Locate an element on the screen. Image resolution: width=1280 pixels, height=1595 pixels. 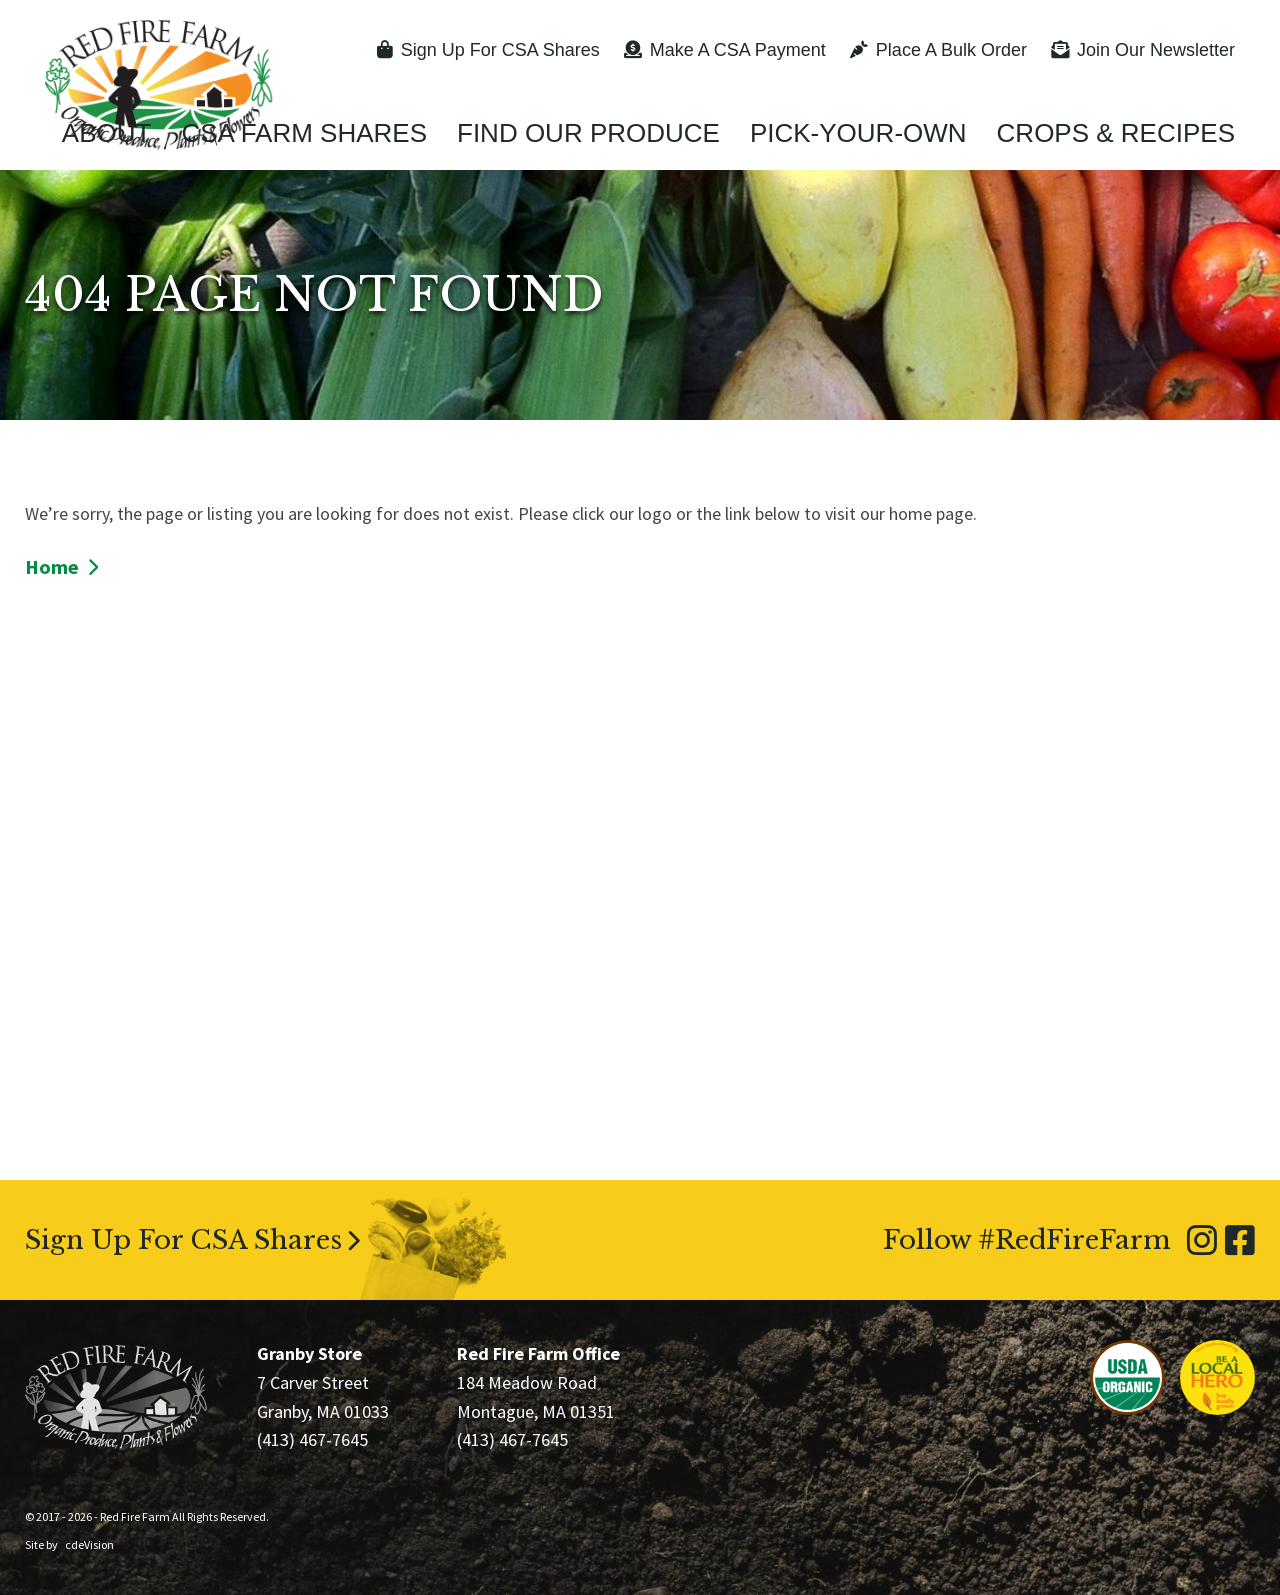
CSA Farm Shares is located at coordinates (304, 133).